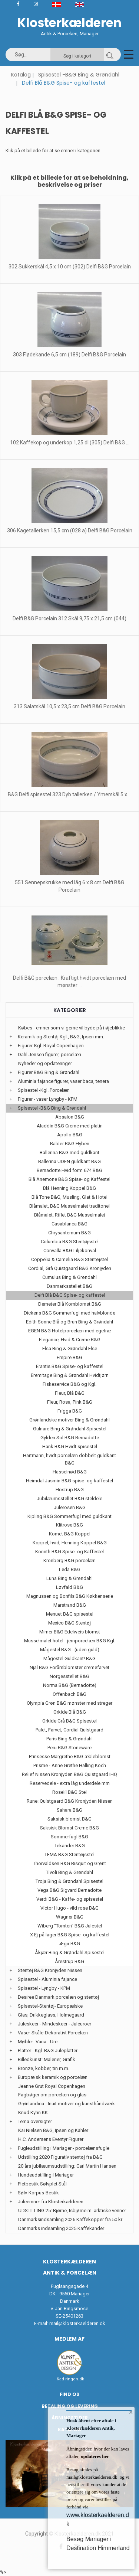 This screenshot has height=2576, width=139. What do you see at coordinates (69, 442) in the screenshot?
I see `102 Kaffekop og underkop 1,25 dl (305) Delfi B&G ...` at bounding box center [69, 442].